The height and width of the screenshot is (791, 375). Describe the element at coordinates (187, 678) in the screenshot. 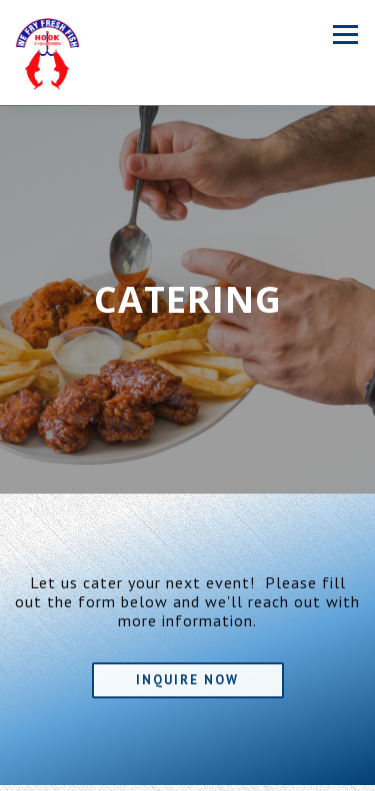

I see `Inquire Now` at that location.